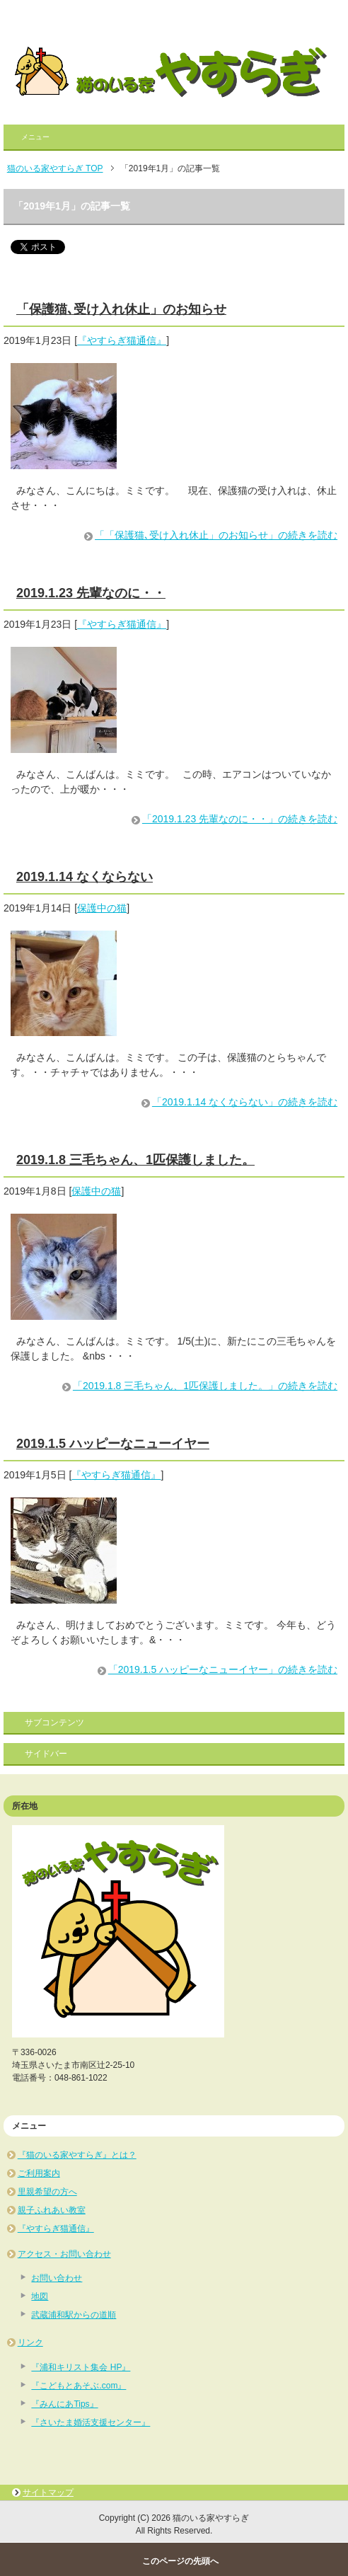 Image resolution: width=348 pixels, height=2576 pixels. Describe the element at coordinates (91, 593) in the screenshot. I see `2019.1.23 先輩なのに・・` at that location.